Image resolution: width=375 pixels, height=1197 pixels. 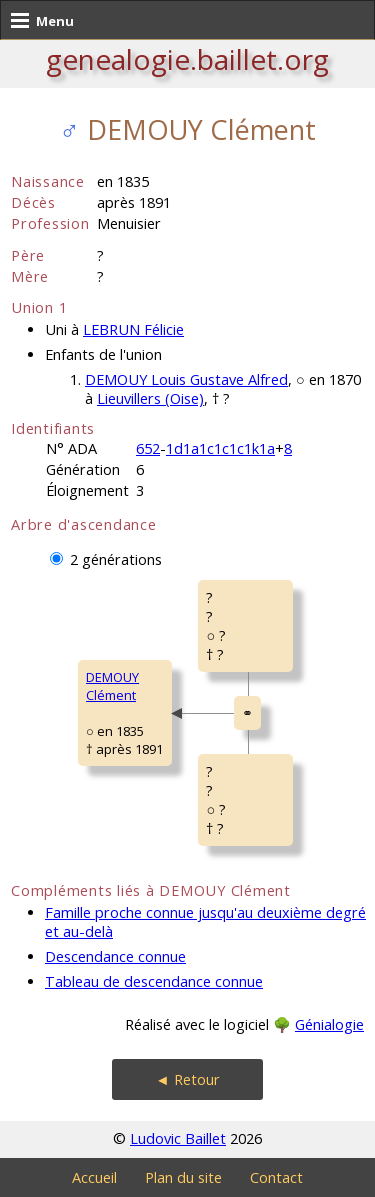 What do you see at coordinates (150, 398) in the screenshot?
I see `Lieuvillers (Oise)` at bounding box center [150, 398].